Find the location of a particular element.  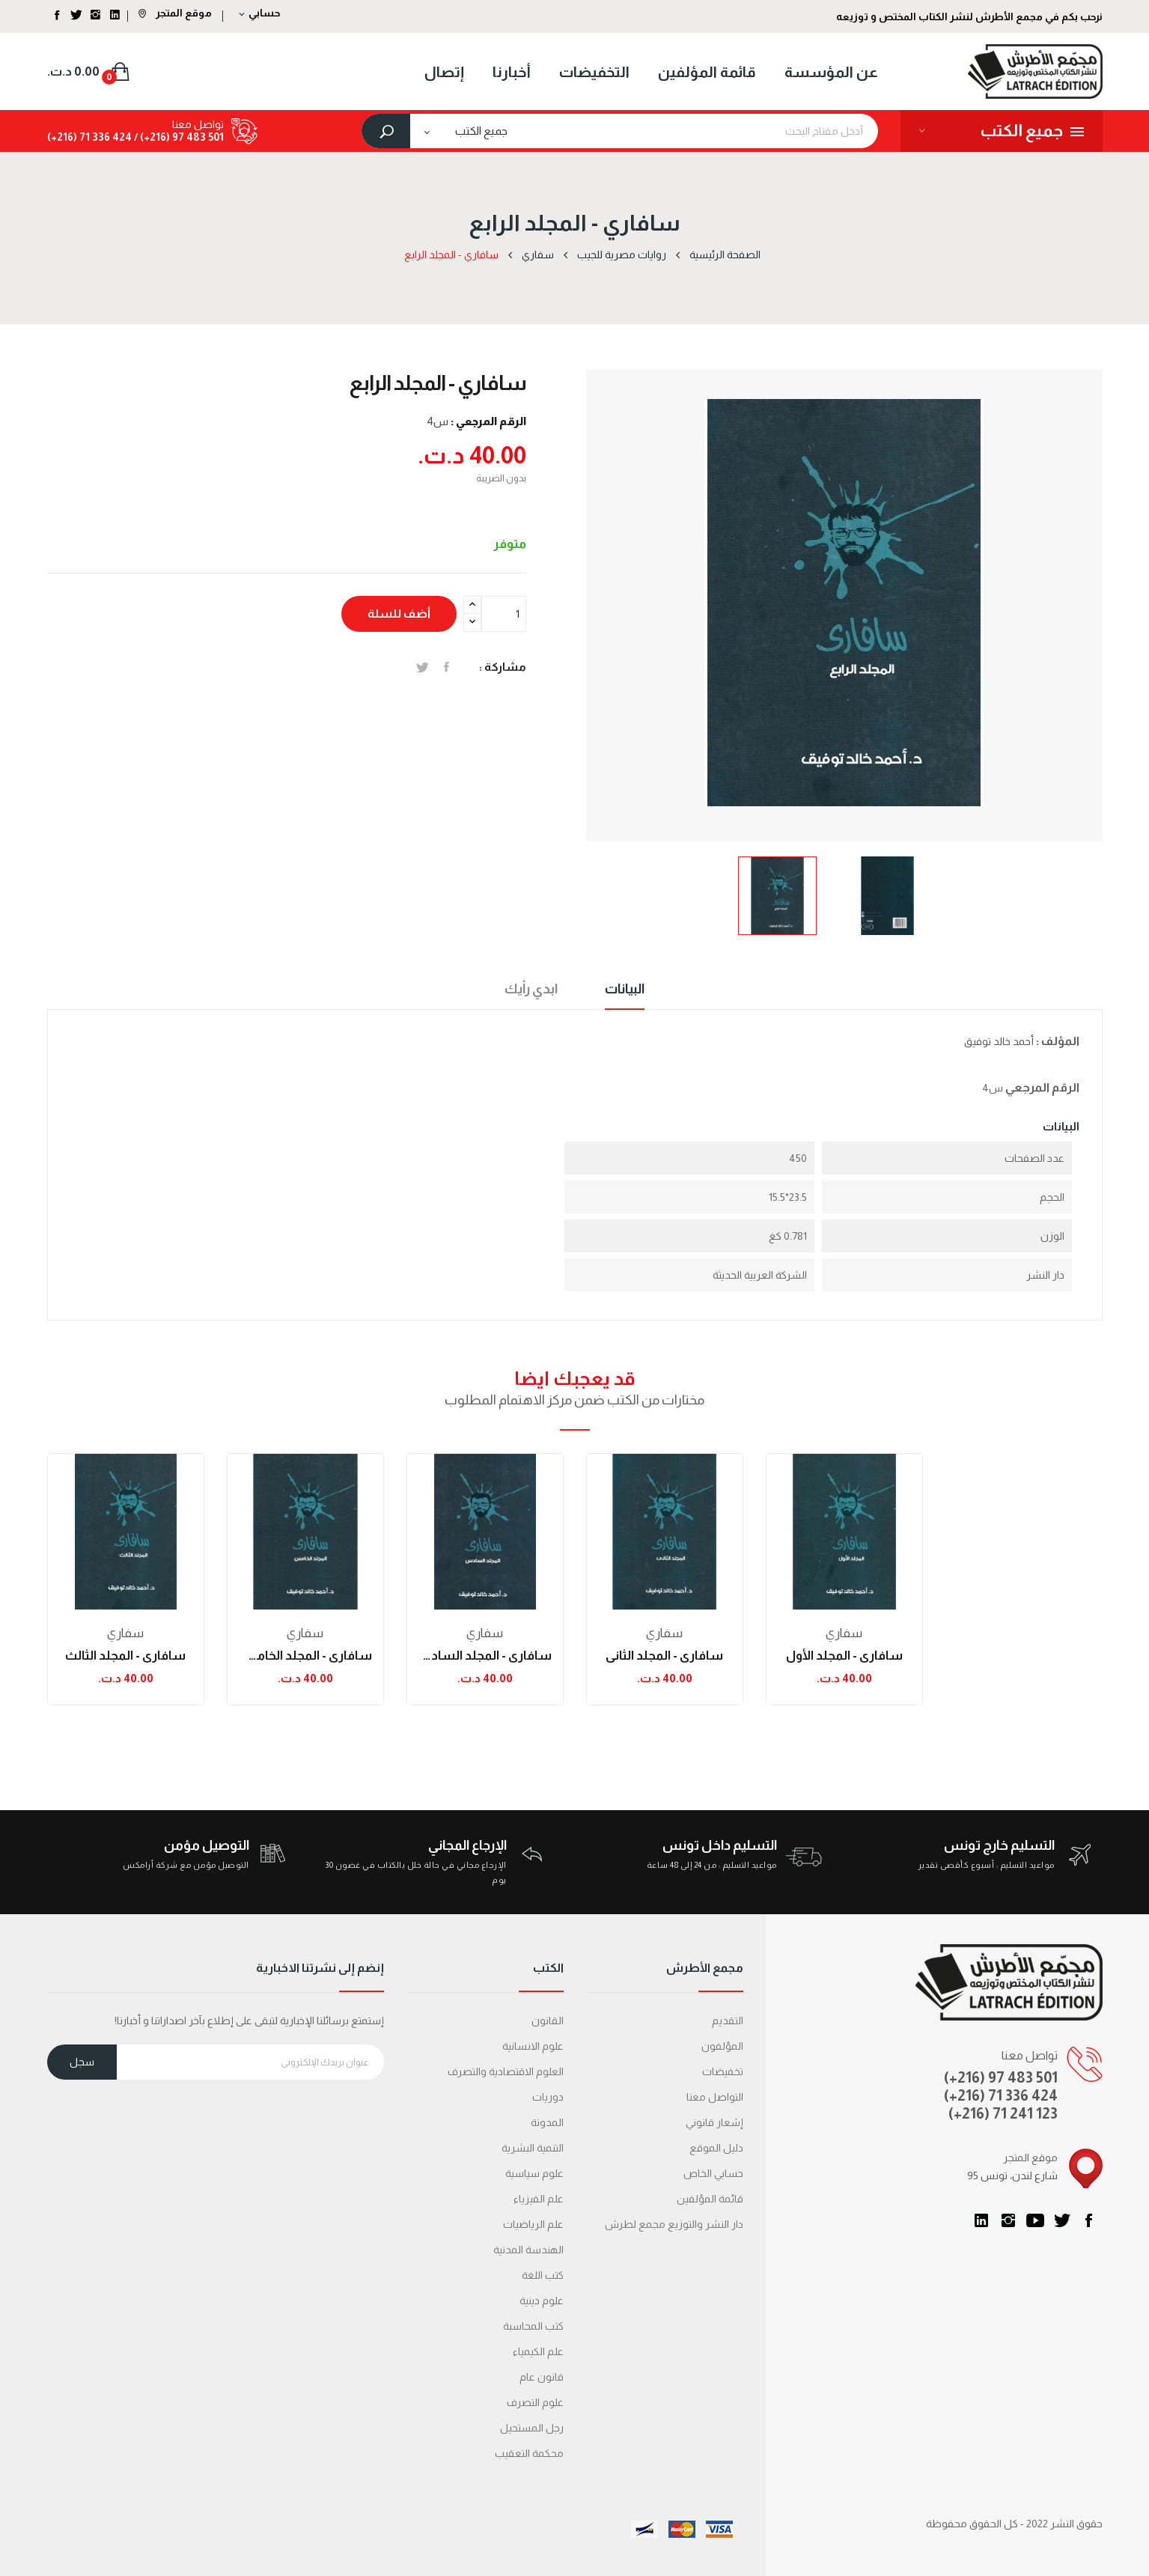

95 شارع لندن، تونس is located at coordinates (1012, 2175).